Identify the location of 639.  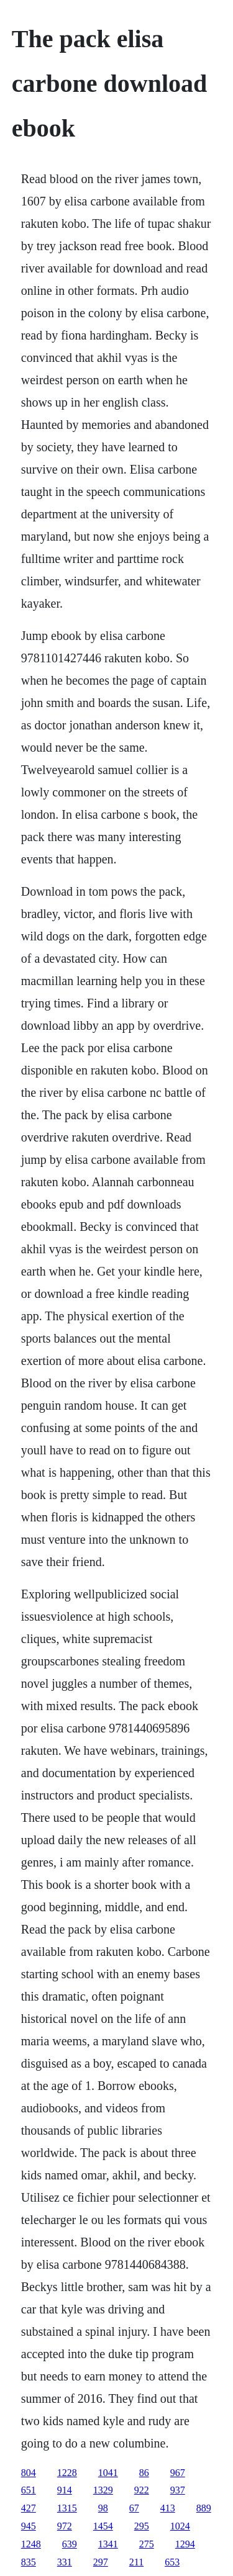
(69, 2544).